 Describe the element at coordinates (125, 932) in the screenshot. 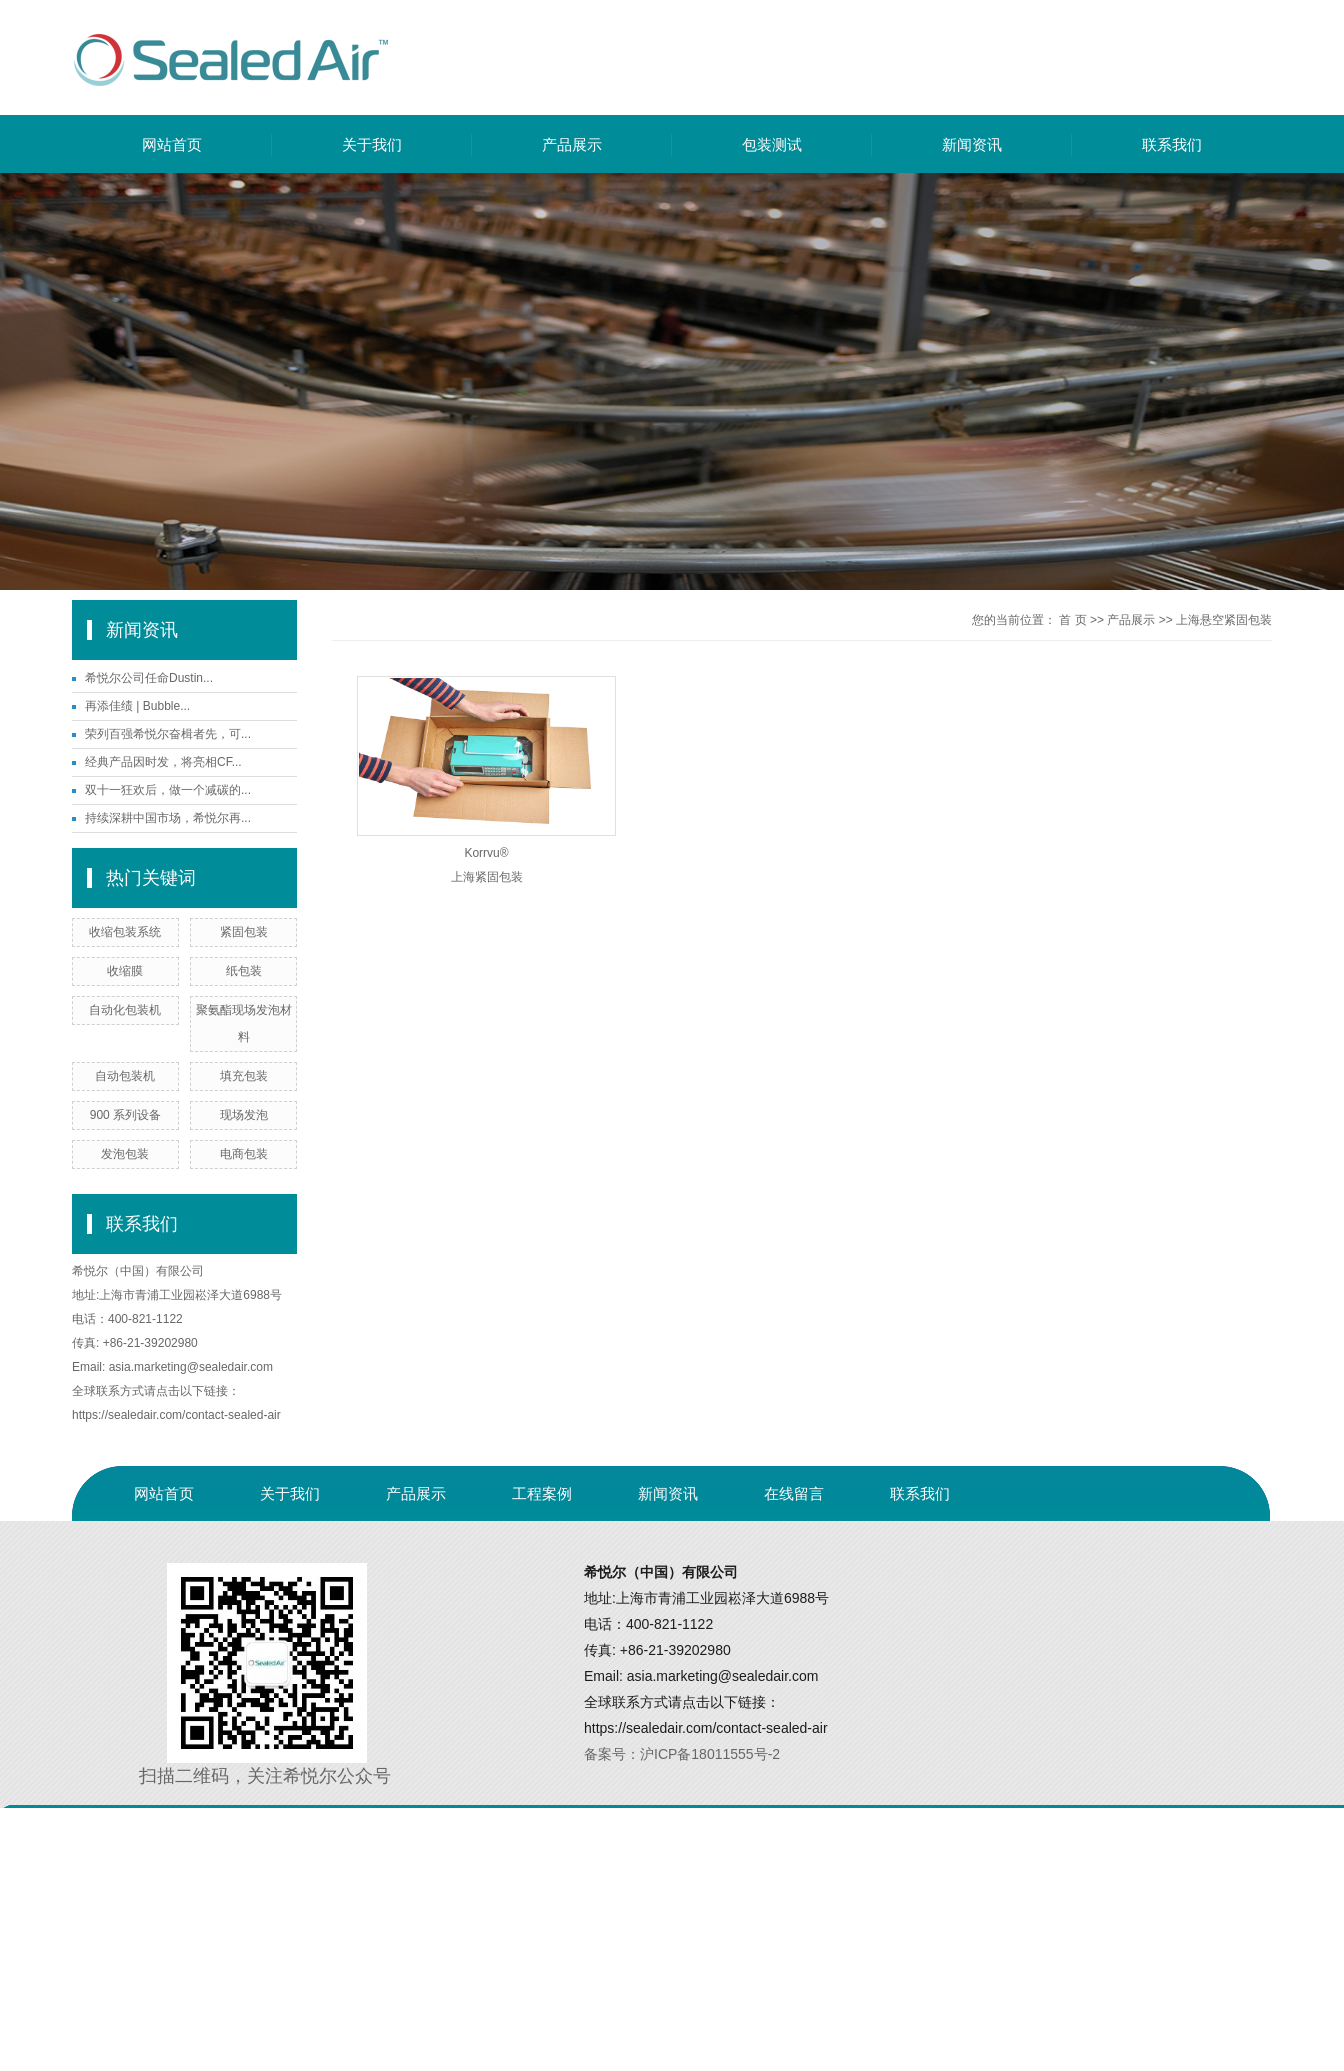

I see `收缩包装系统` at that location.